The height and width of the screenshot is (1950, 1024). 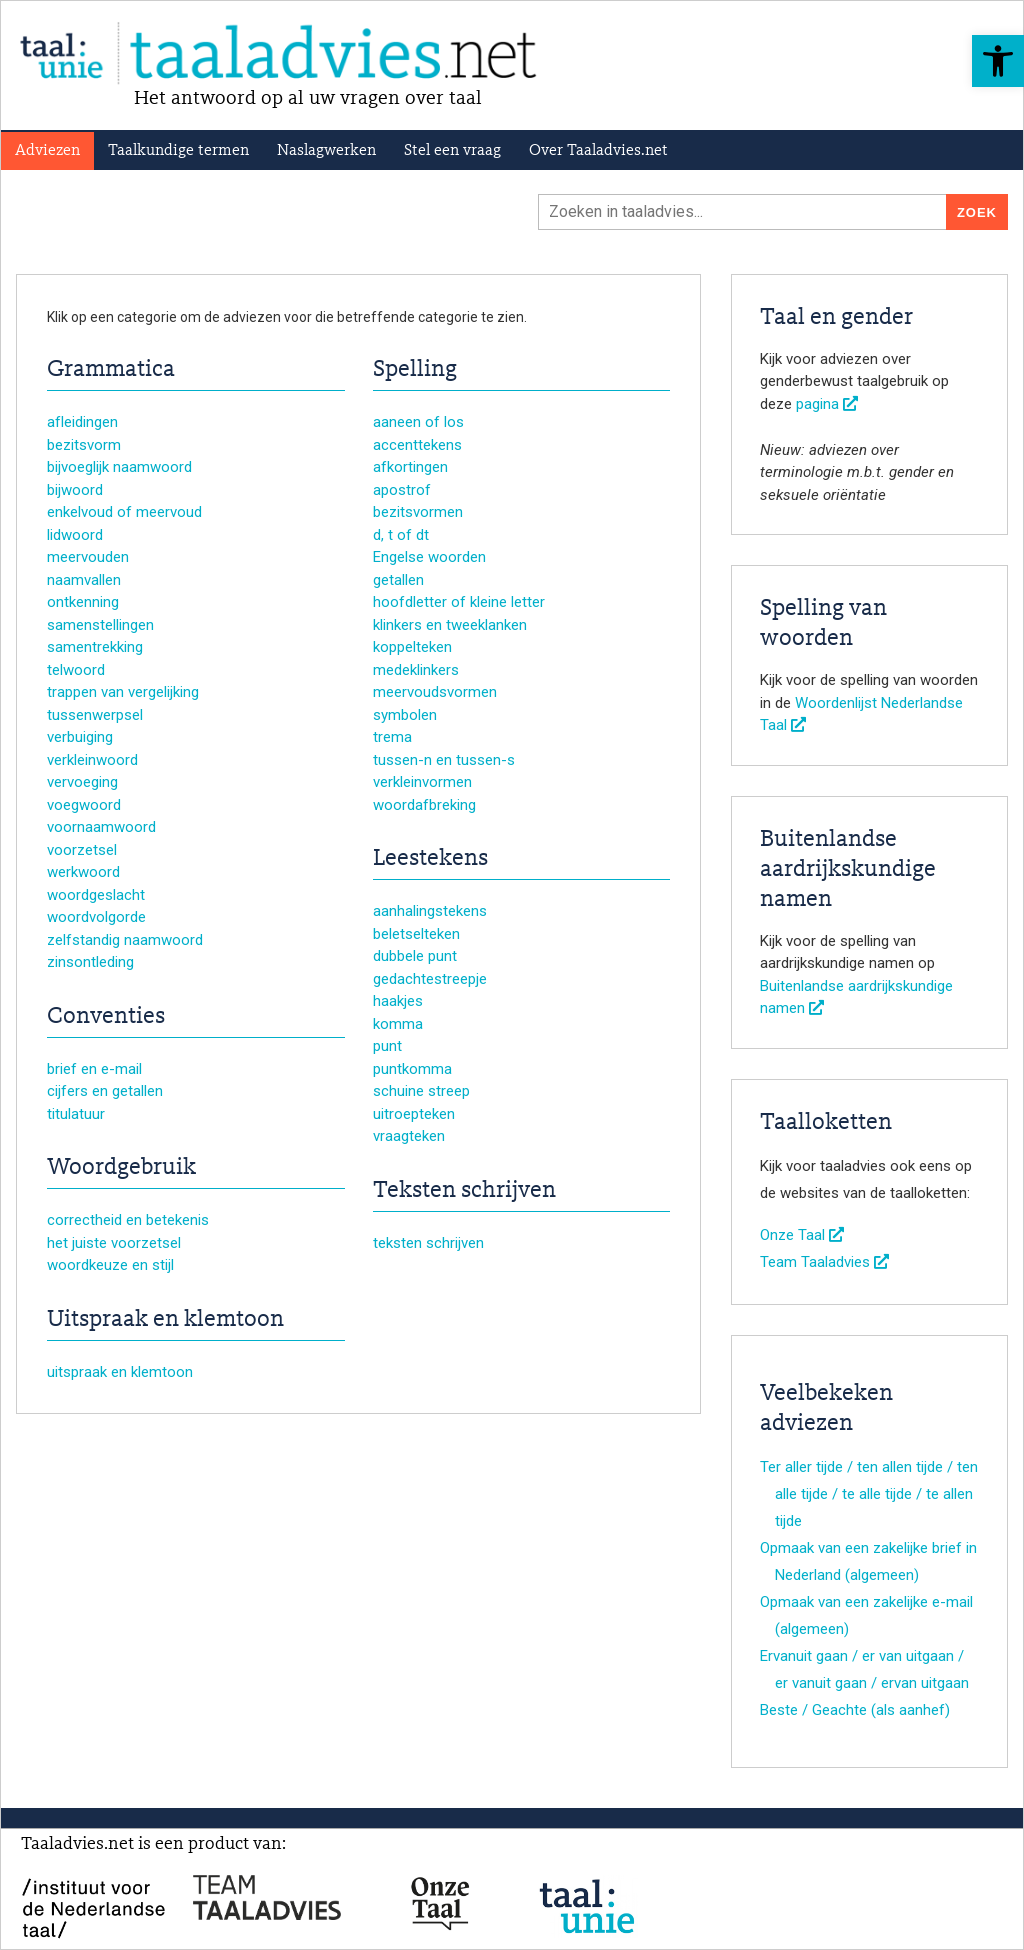 I want to click on vraagteken, so click(x=409, y=1136).